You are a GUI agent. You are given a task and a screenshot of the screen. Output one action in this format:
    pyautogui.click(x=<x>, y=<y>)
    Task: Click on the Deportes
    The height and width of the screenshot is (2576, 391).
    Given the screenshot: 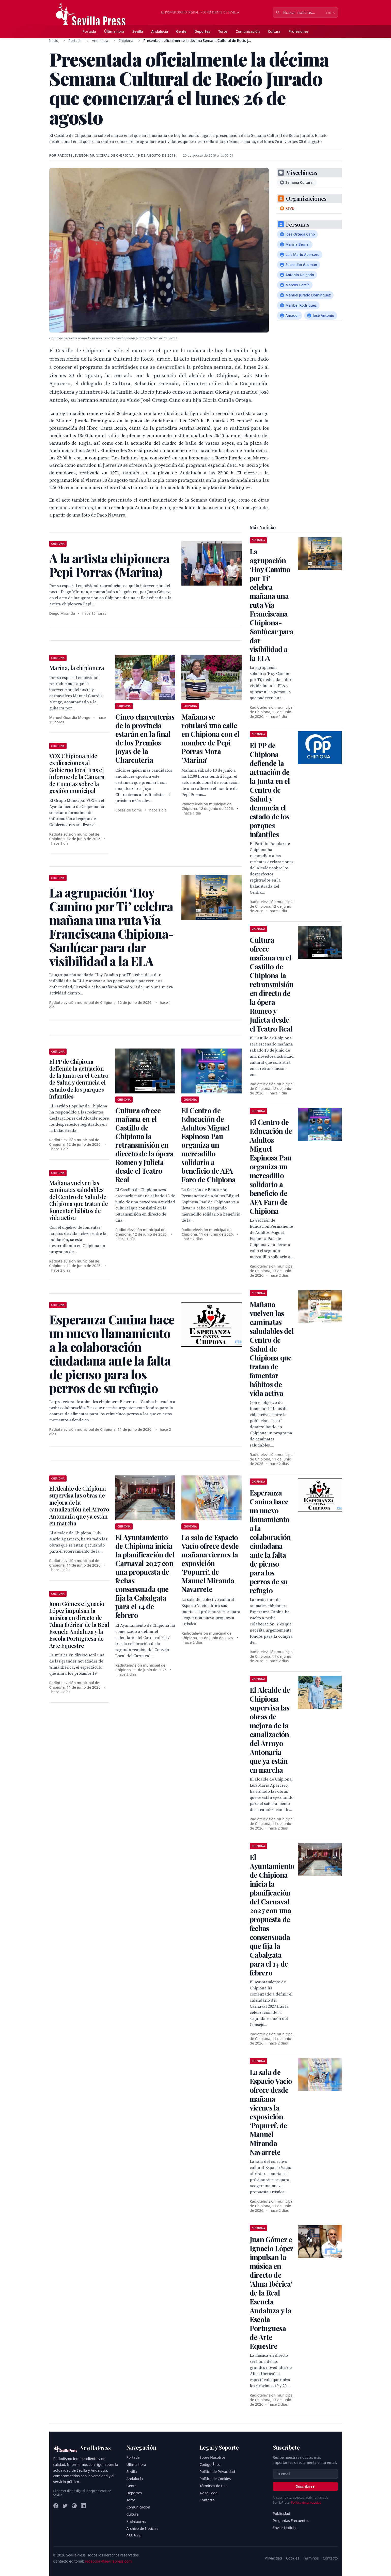 What is the action you would take?
    pyautogui.click(x=202, y=31)
    